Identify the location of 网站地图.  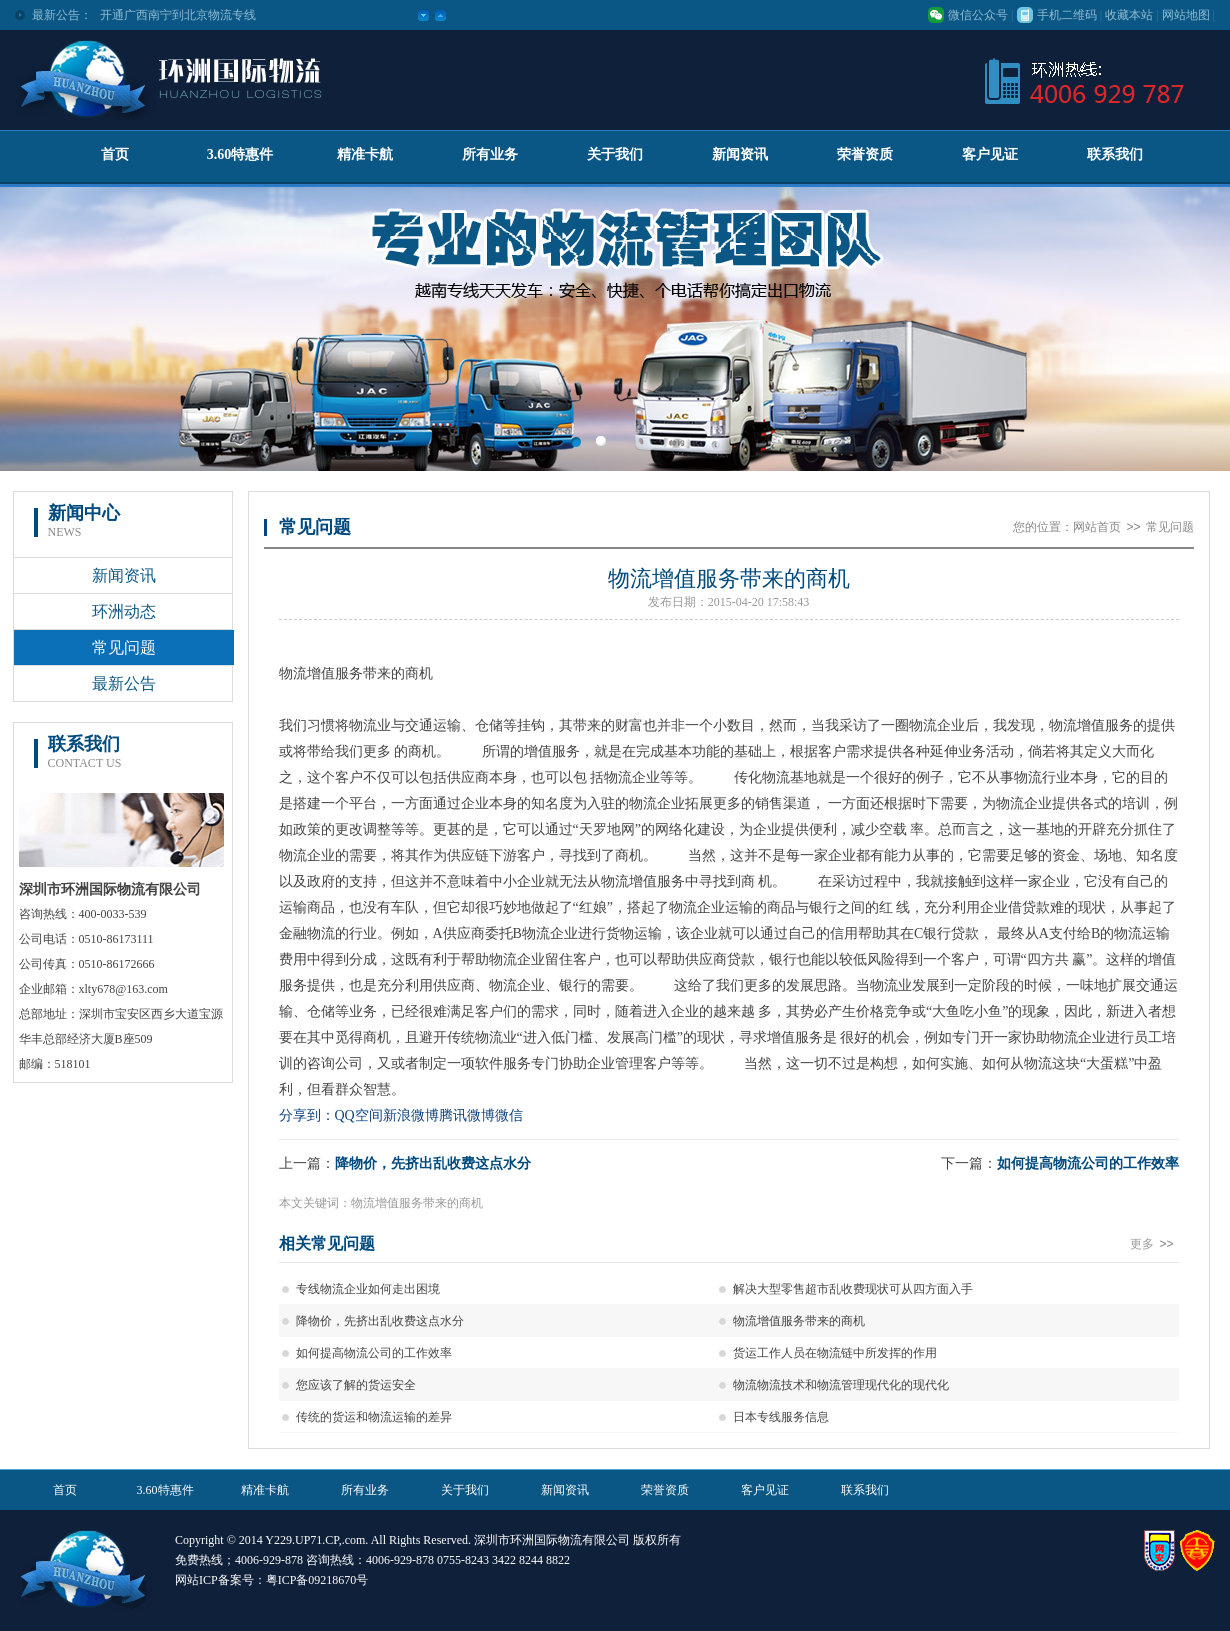
(1186, 15).